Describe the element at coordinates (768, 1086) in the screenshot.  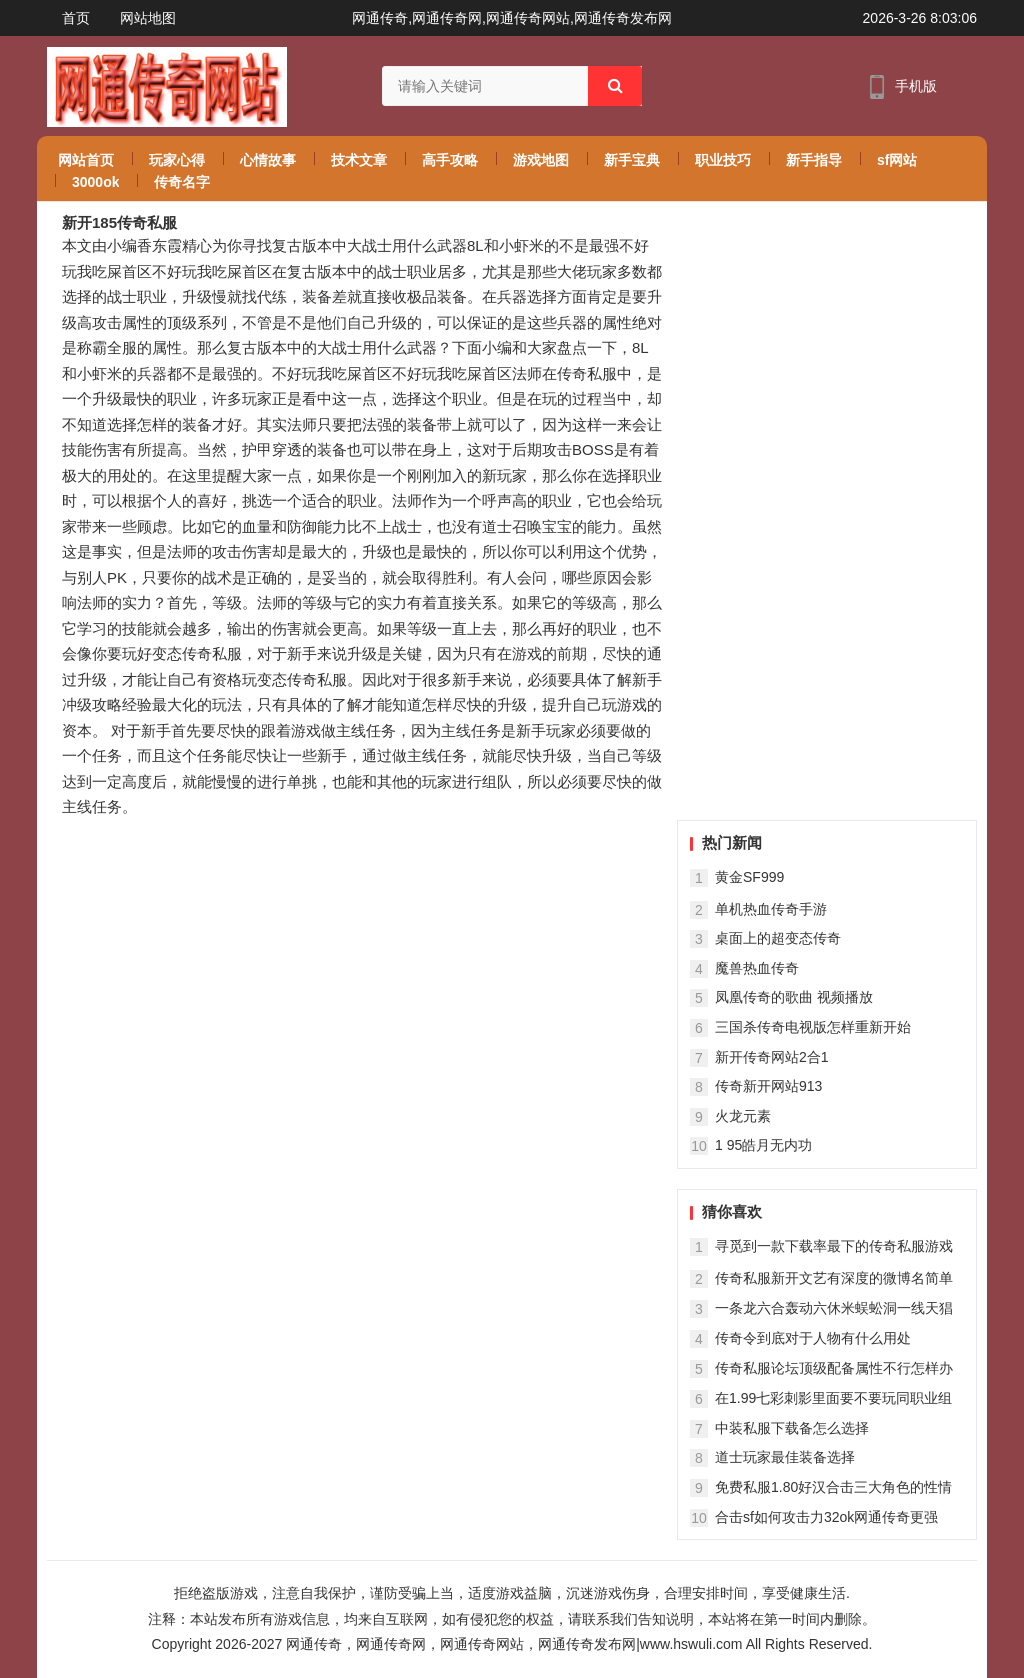
I see `传奇新开网站913` at that location.